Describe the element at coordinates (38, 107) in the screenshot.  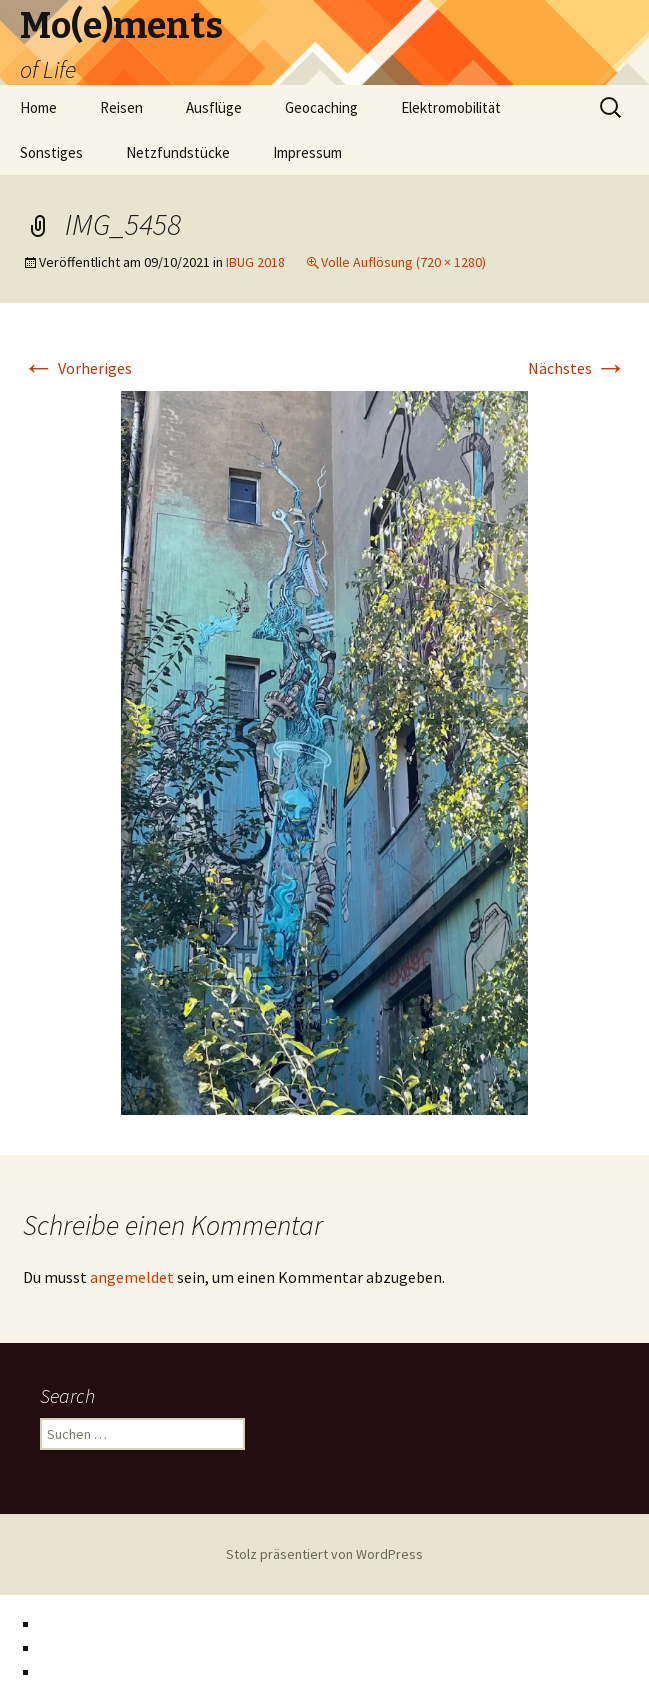
I see `Home` at that location.